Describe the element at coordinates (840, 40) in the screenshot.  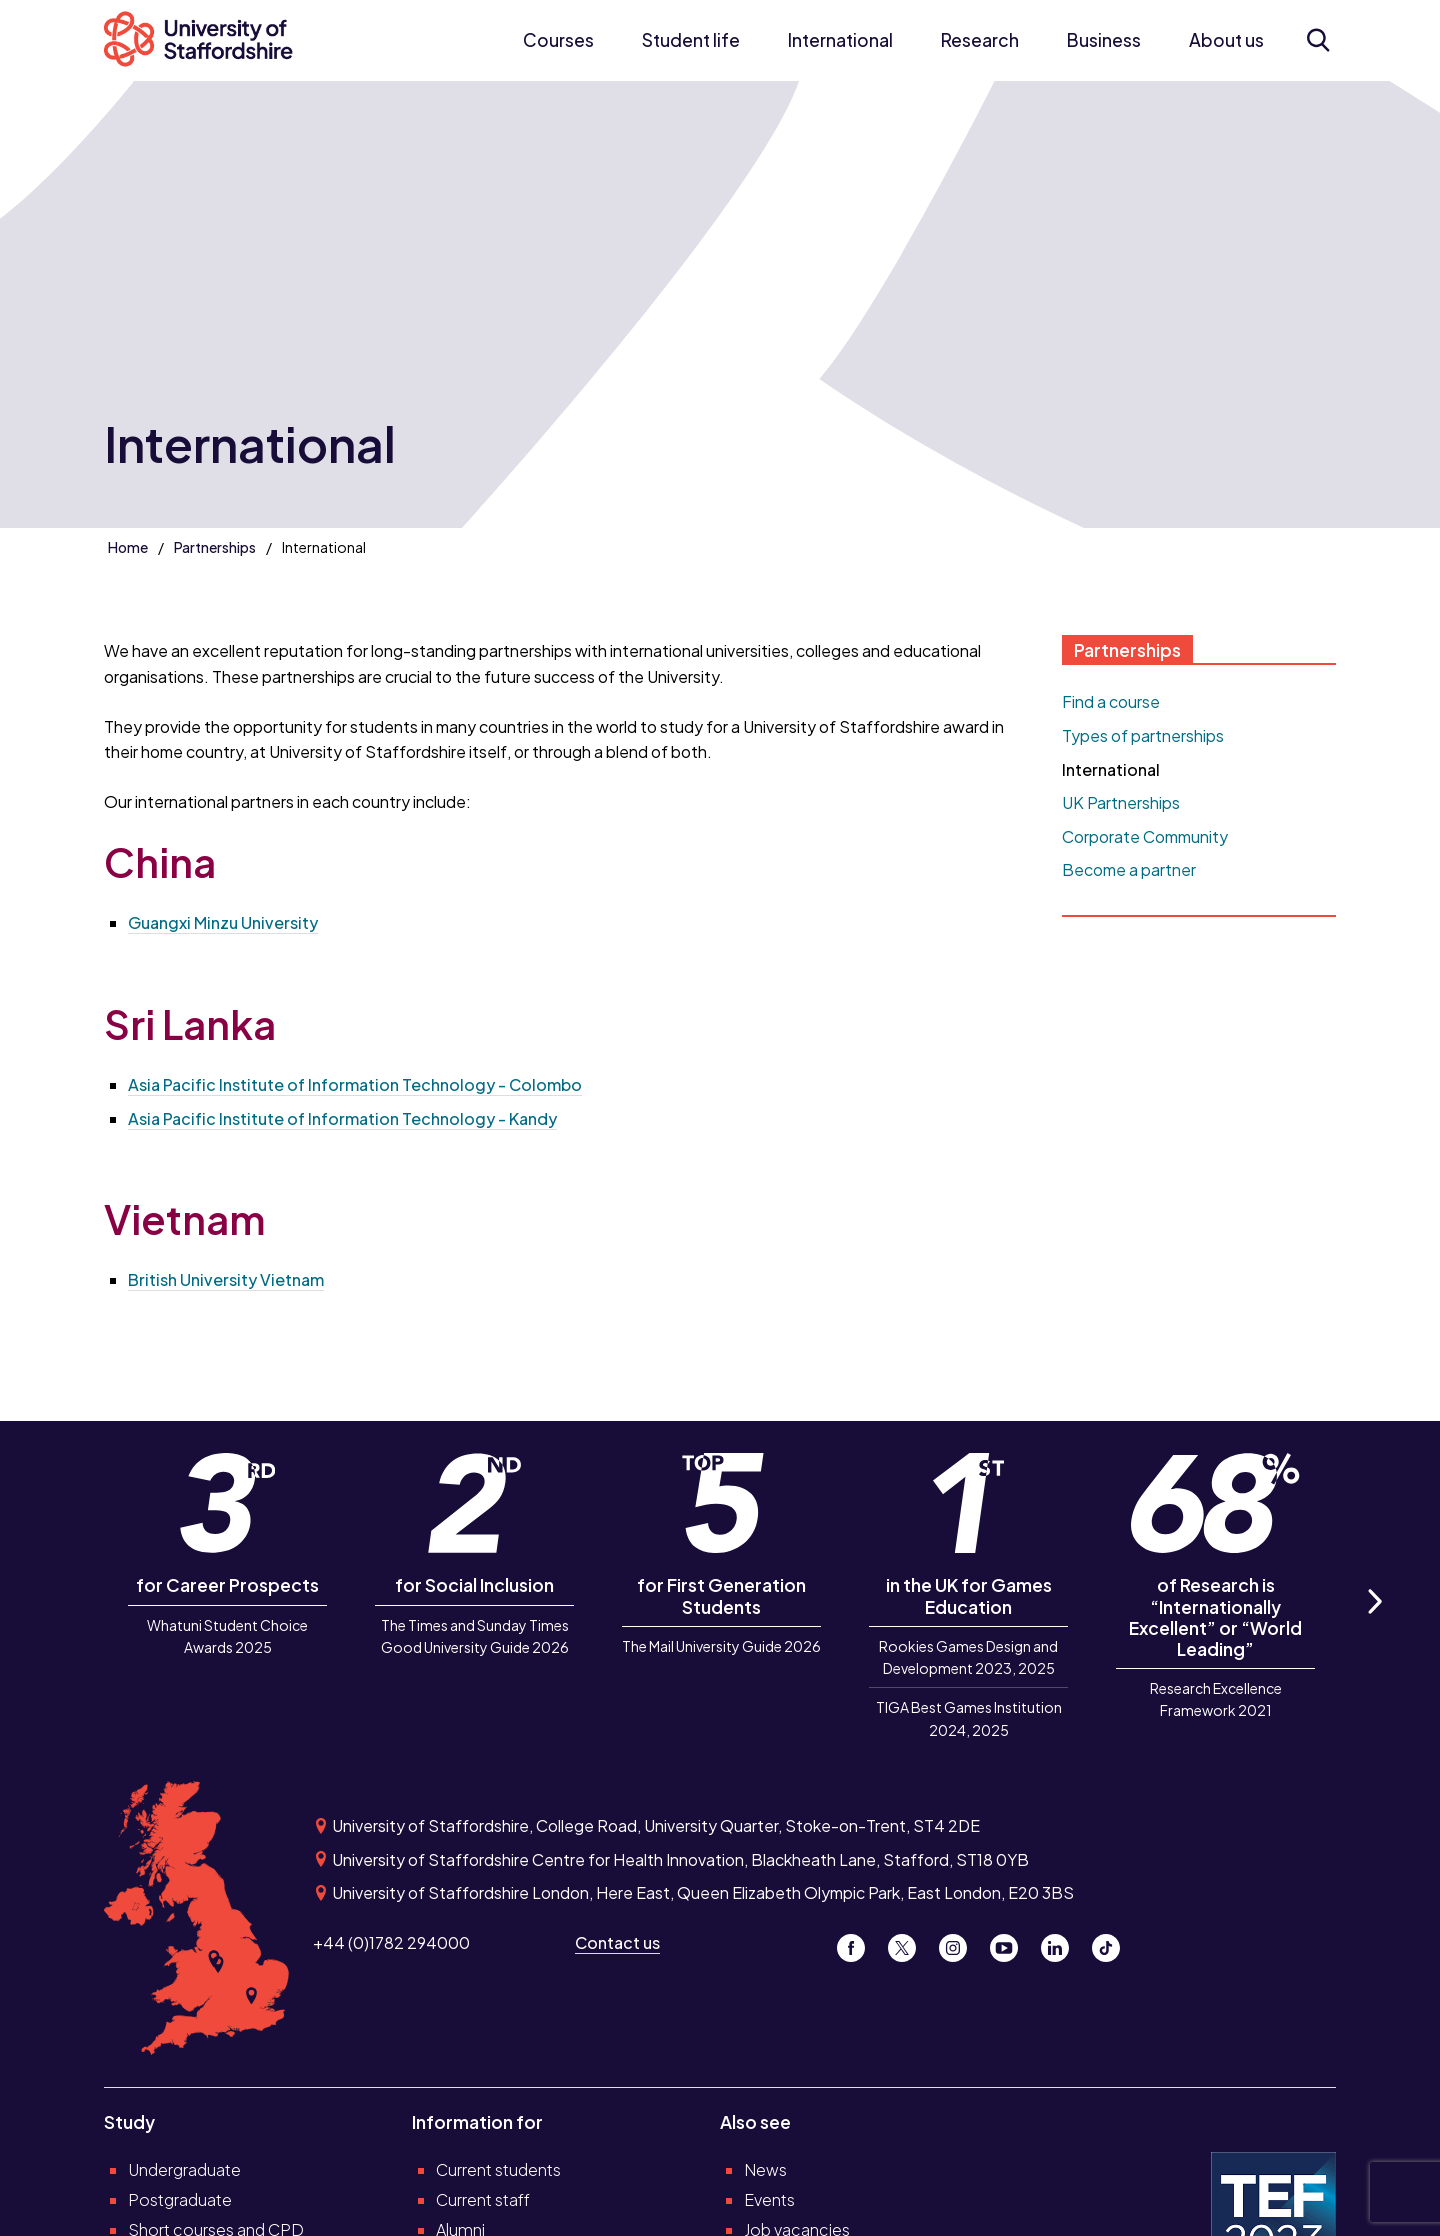
I see `International` at that location.